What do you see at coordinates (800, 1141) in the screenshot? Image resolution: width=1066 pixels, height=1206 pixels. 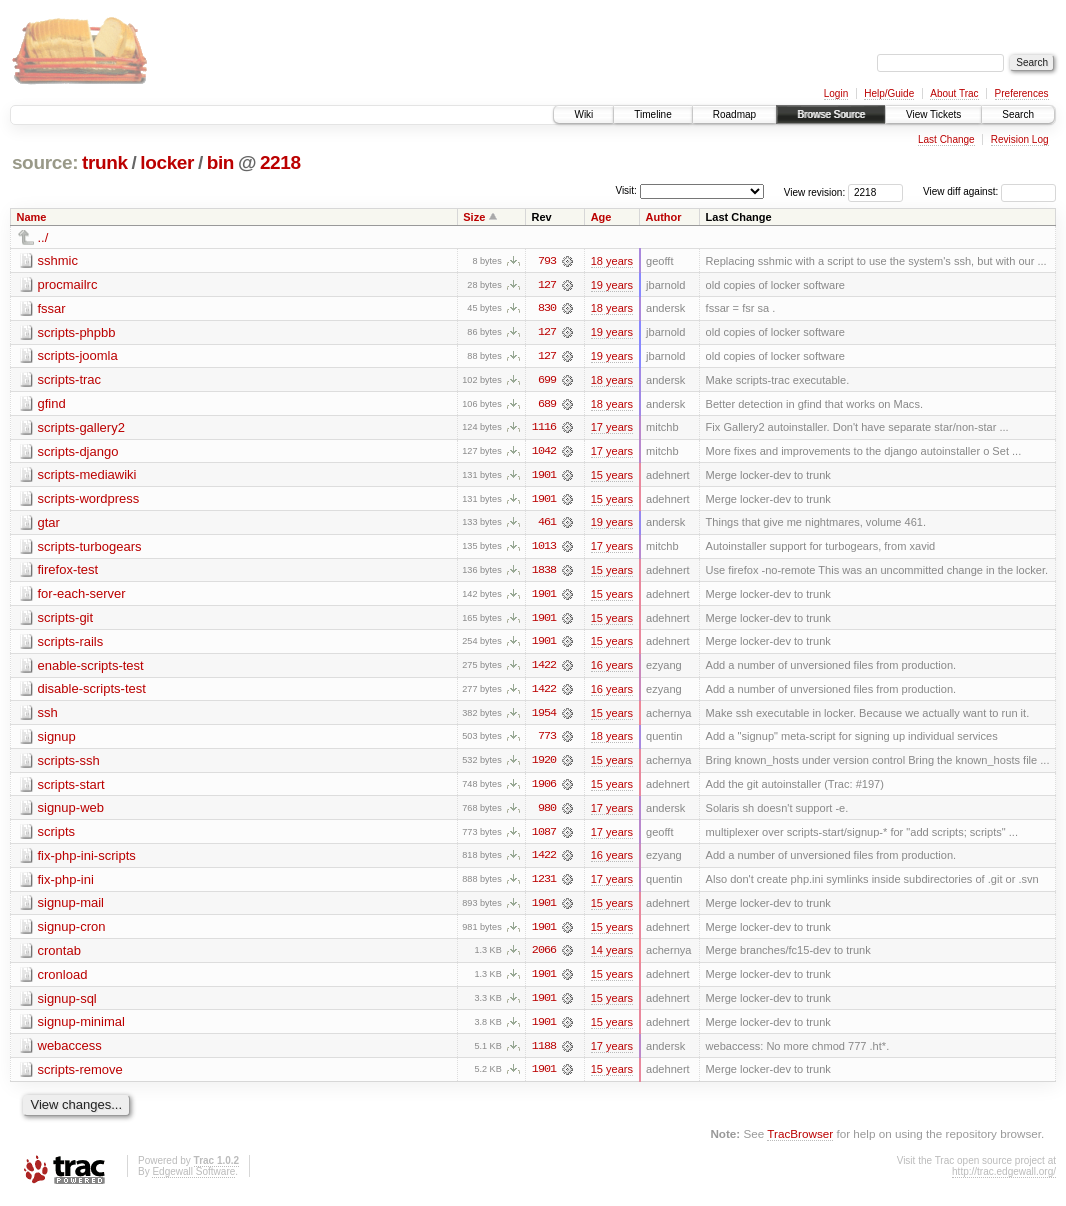 I see `TracBrowser` at bounding box center [800, 1141].